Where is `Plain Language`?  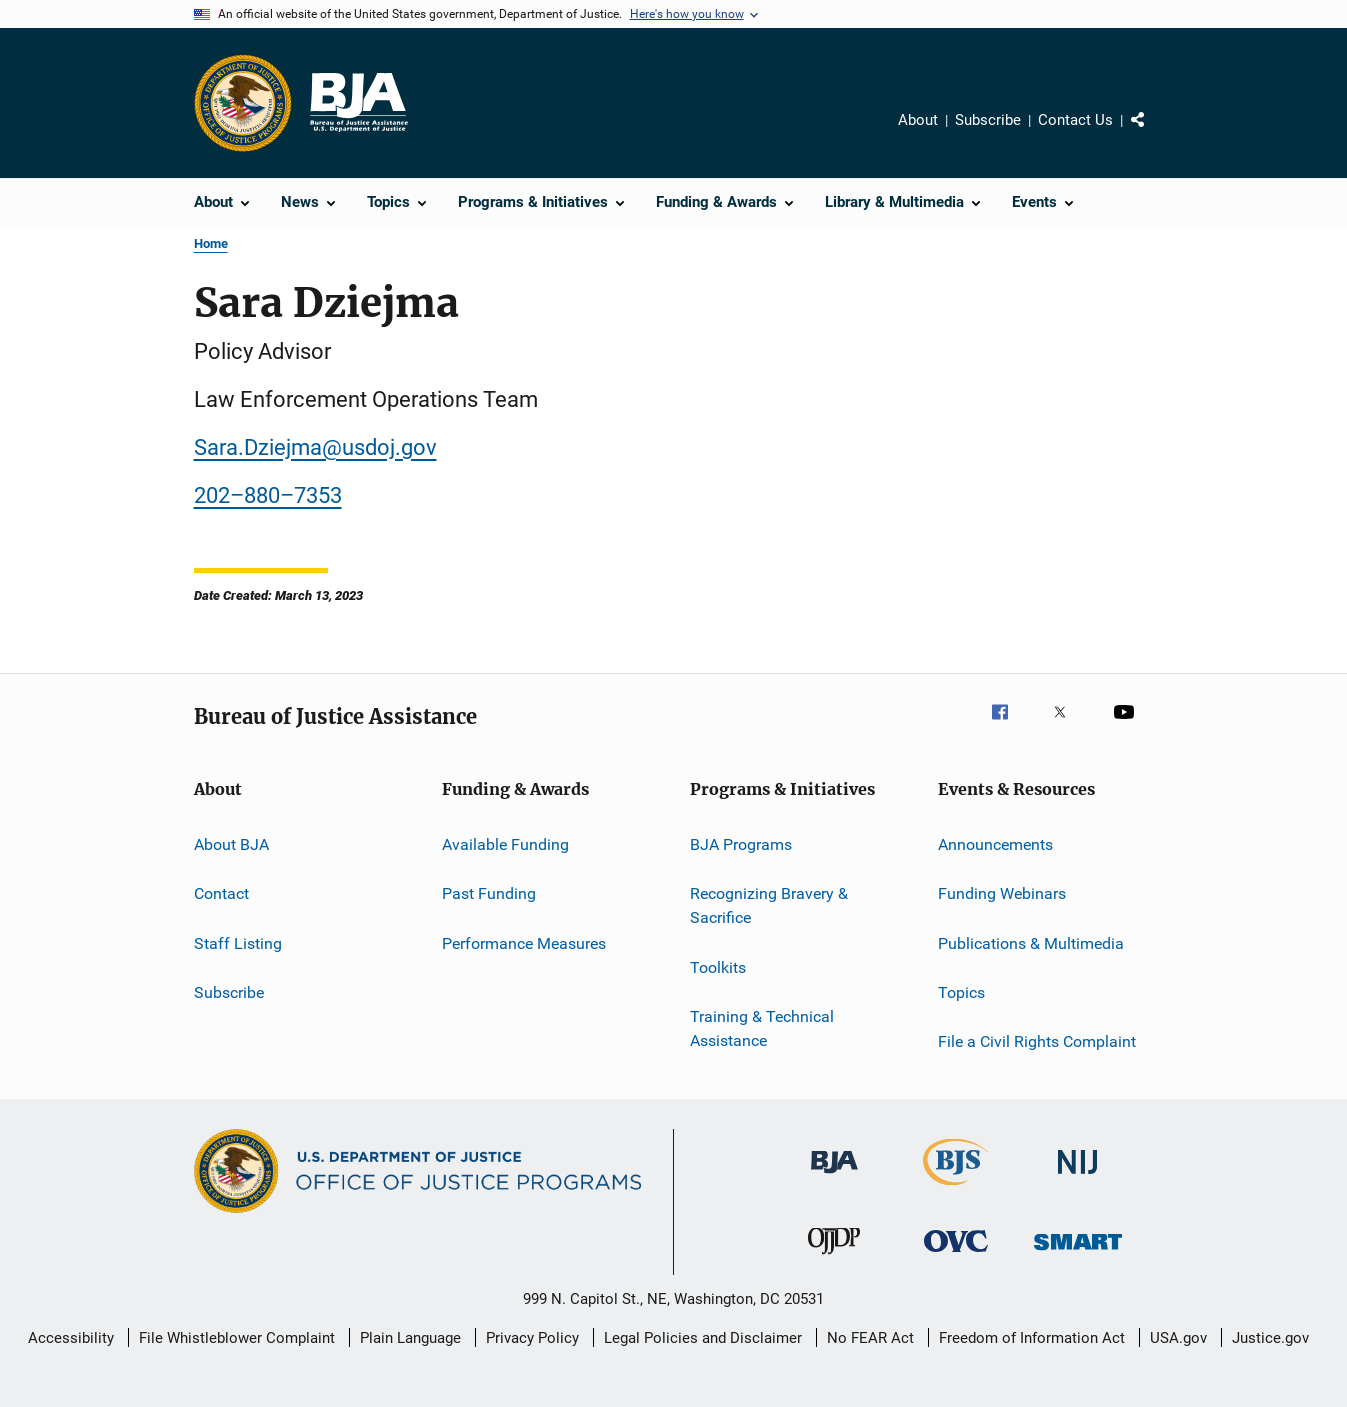
Plain Language is located at coordinates (410, 1338).